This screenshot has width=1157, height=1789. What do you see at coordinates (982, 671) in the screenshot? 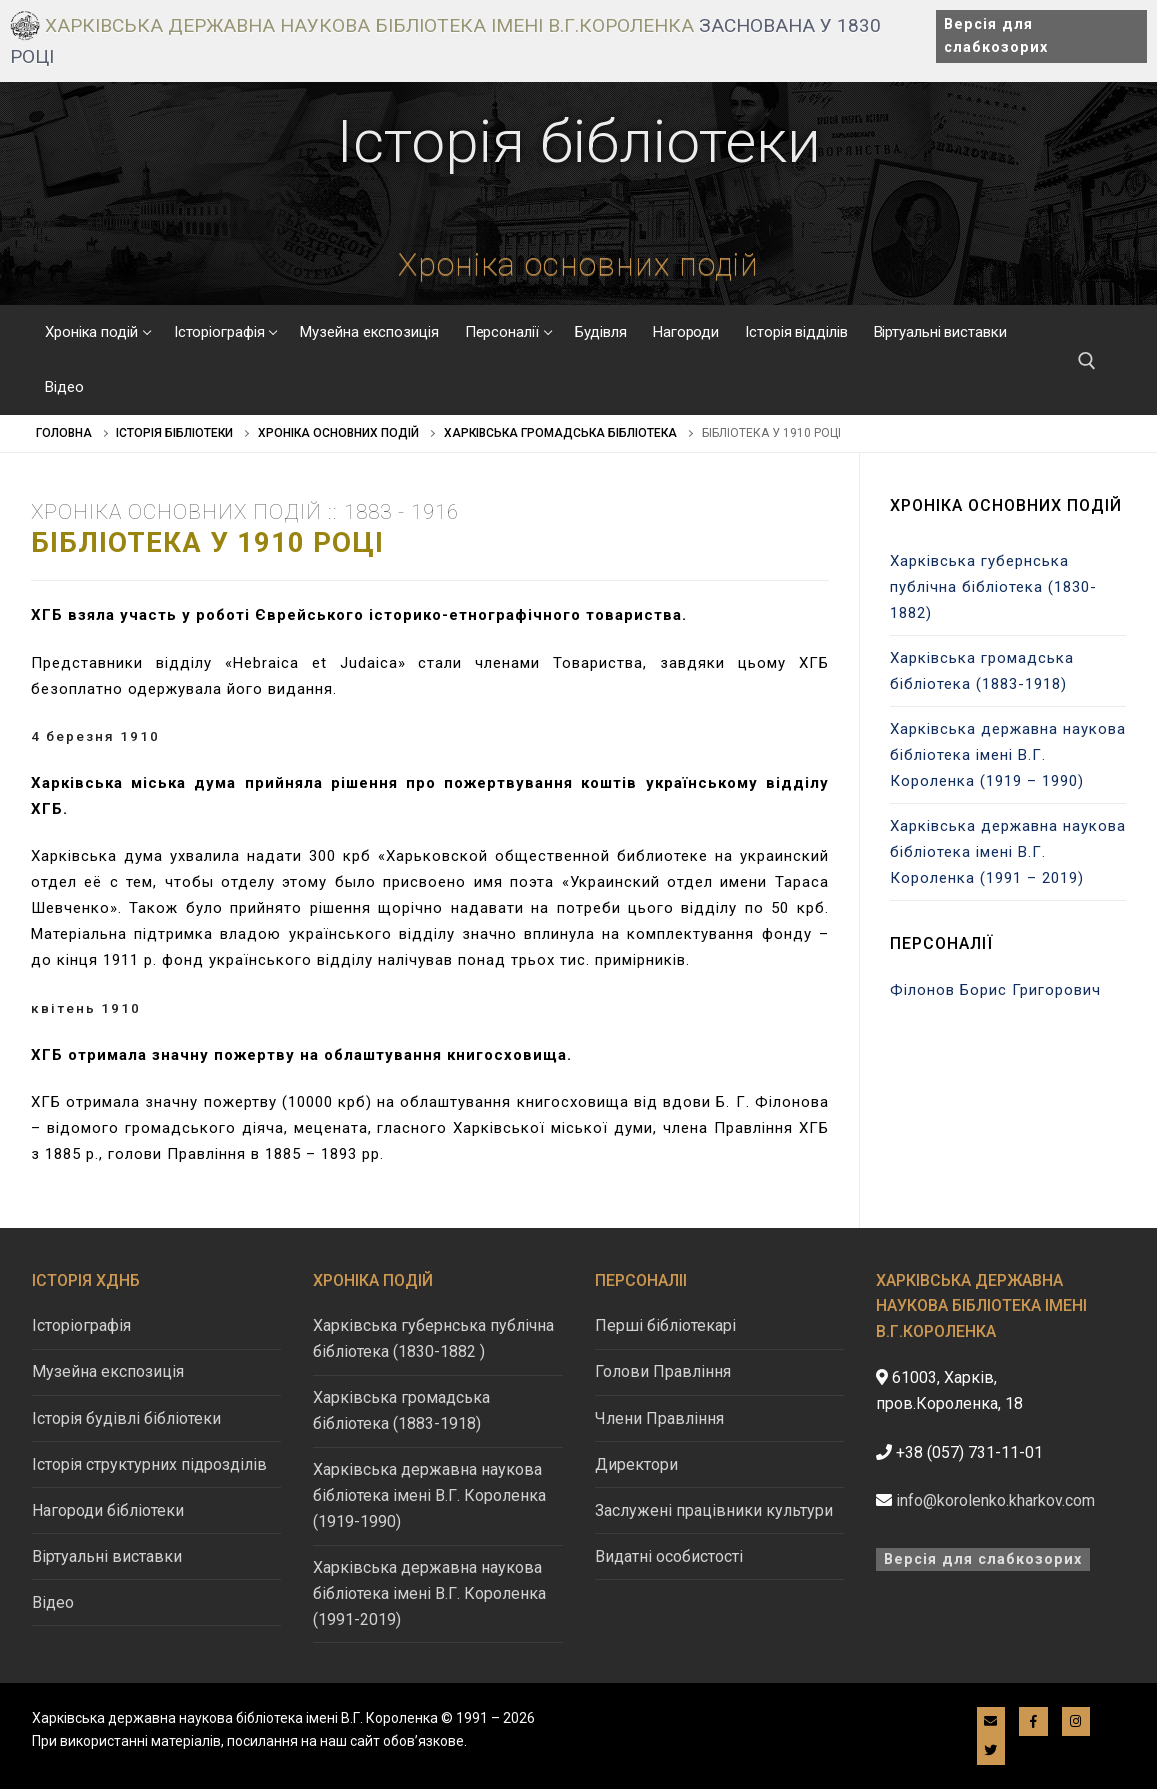
I see `Харківська громадська бібліотека (1883-1918)` at bounding box center [982, 671].